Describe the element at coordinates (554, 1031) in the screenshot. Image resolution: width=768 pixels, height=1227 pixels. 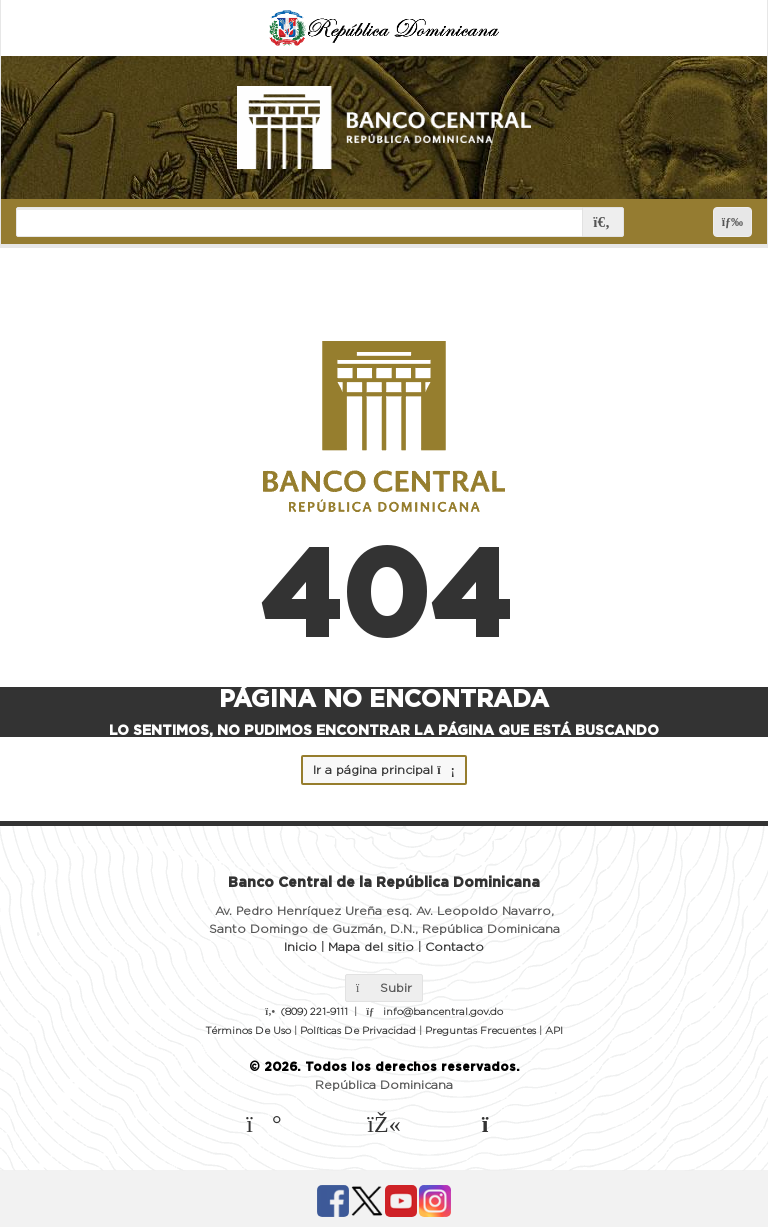
I see `API` at that location.